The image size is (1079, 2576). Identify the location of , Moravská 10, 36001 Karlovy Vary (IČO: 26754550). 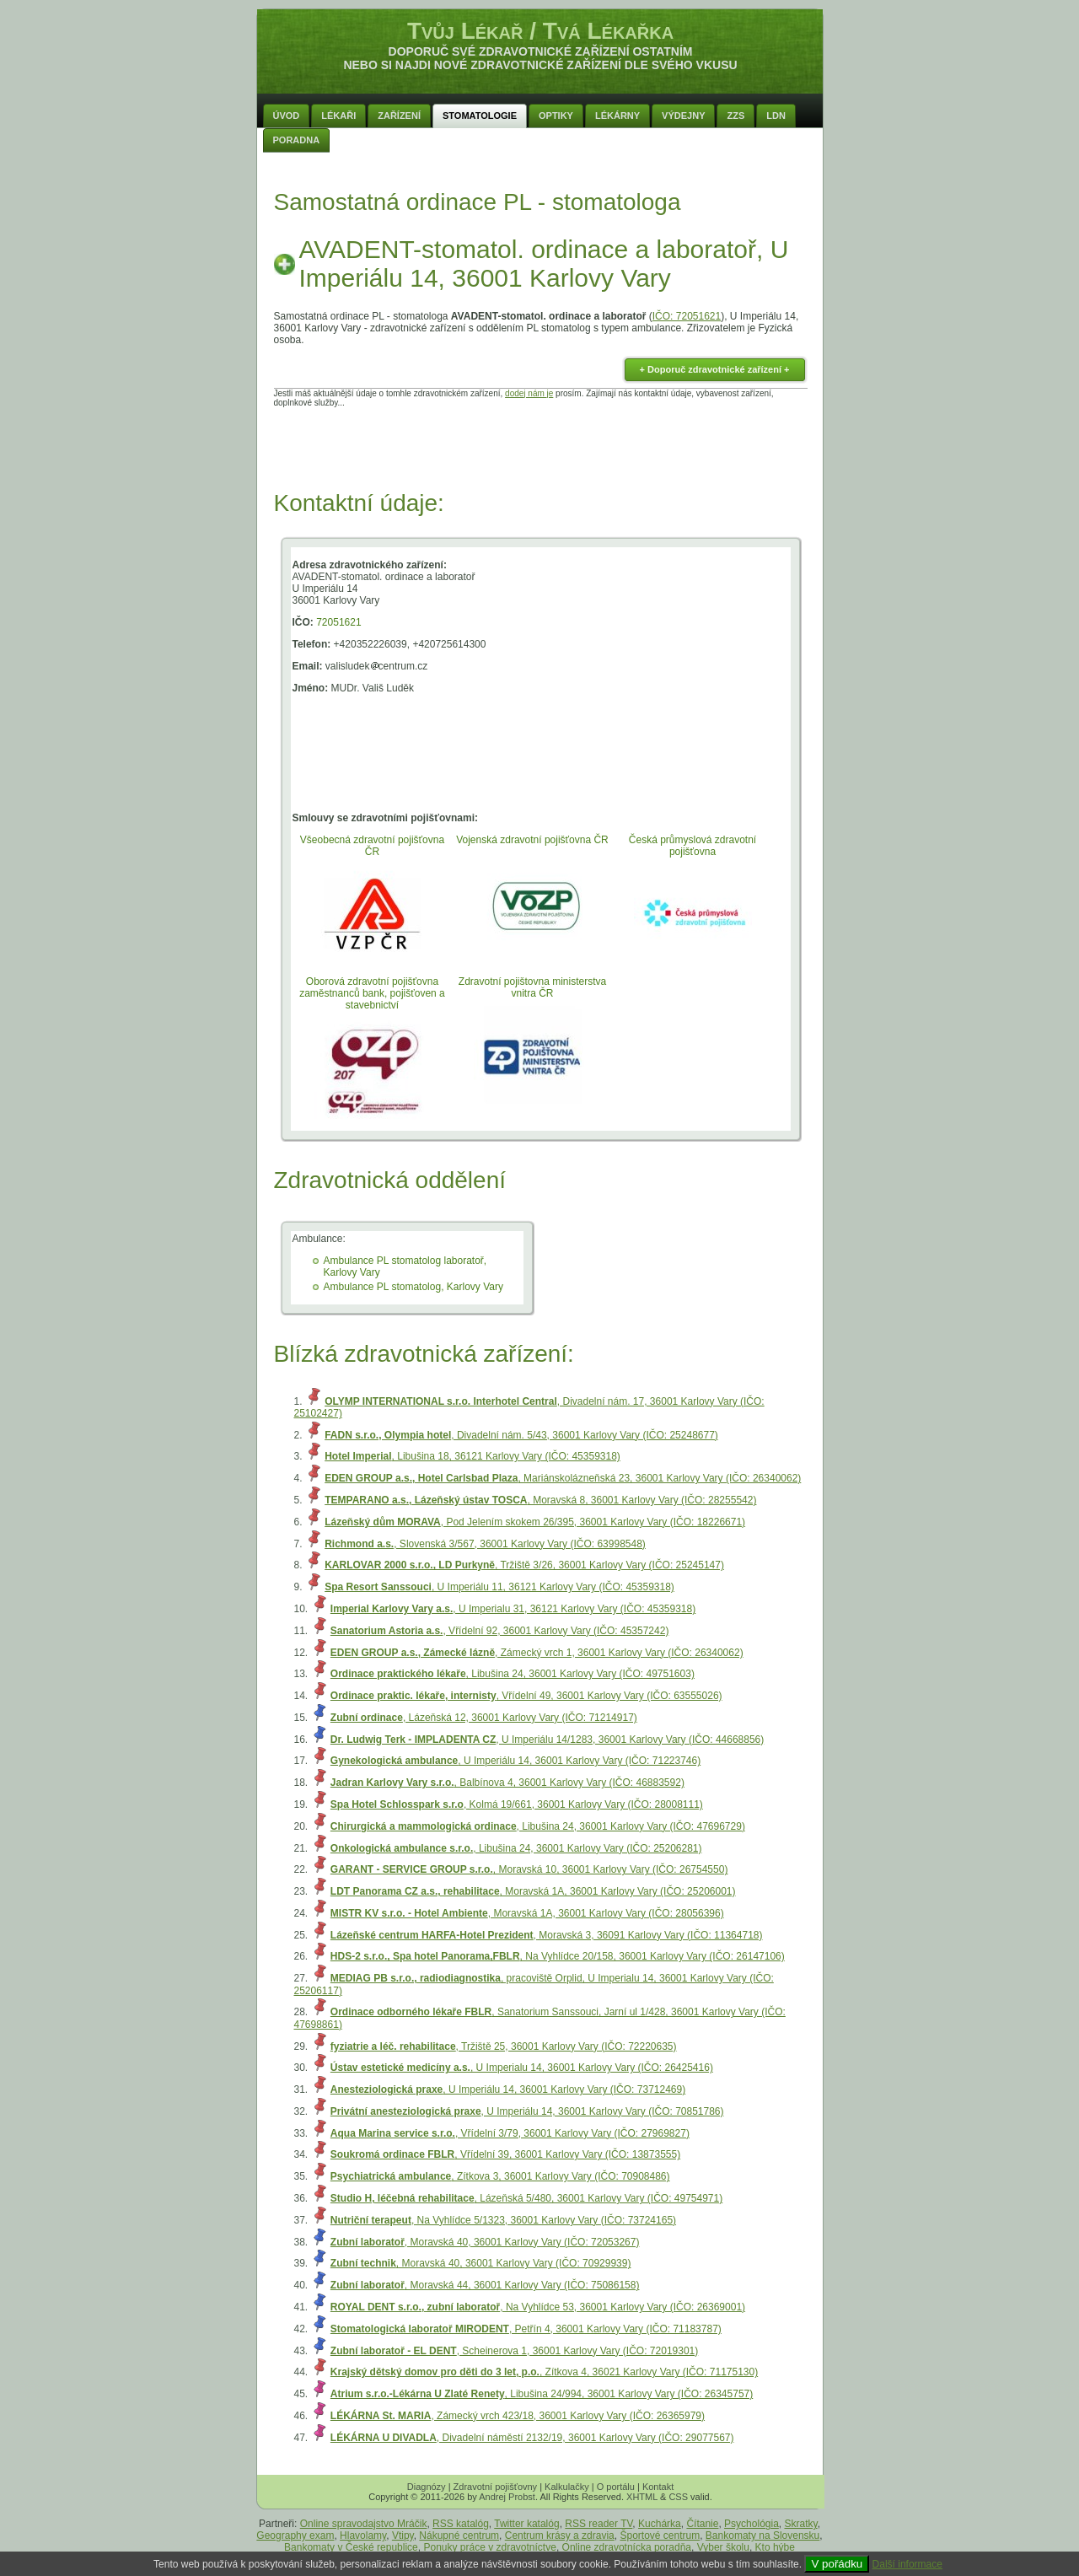
(529, 1869).